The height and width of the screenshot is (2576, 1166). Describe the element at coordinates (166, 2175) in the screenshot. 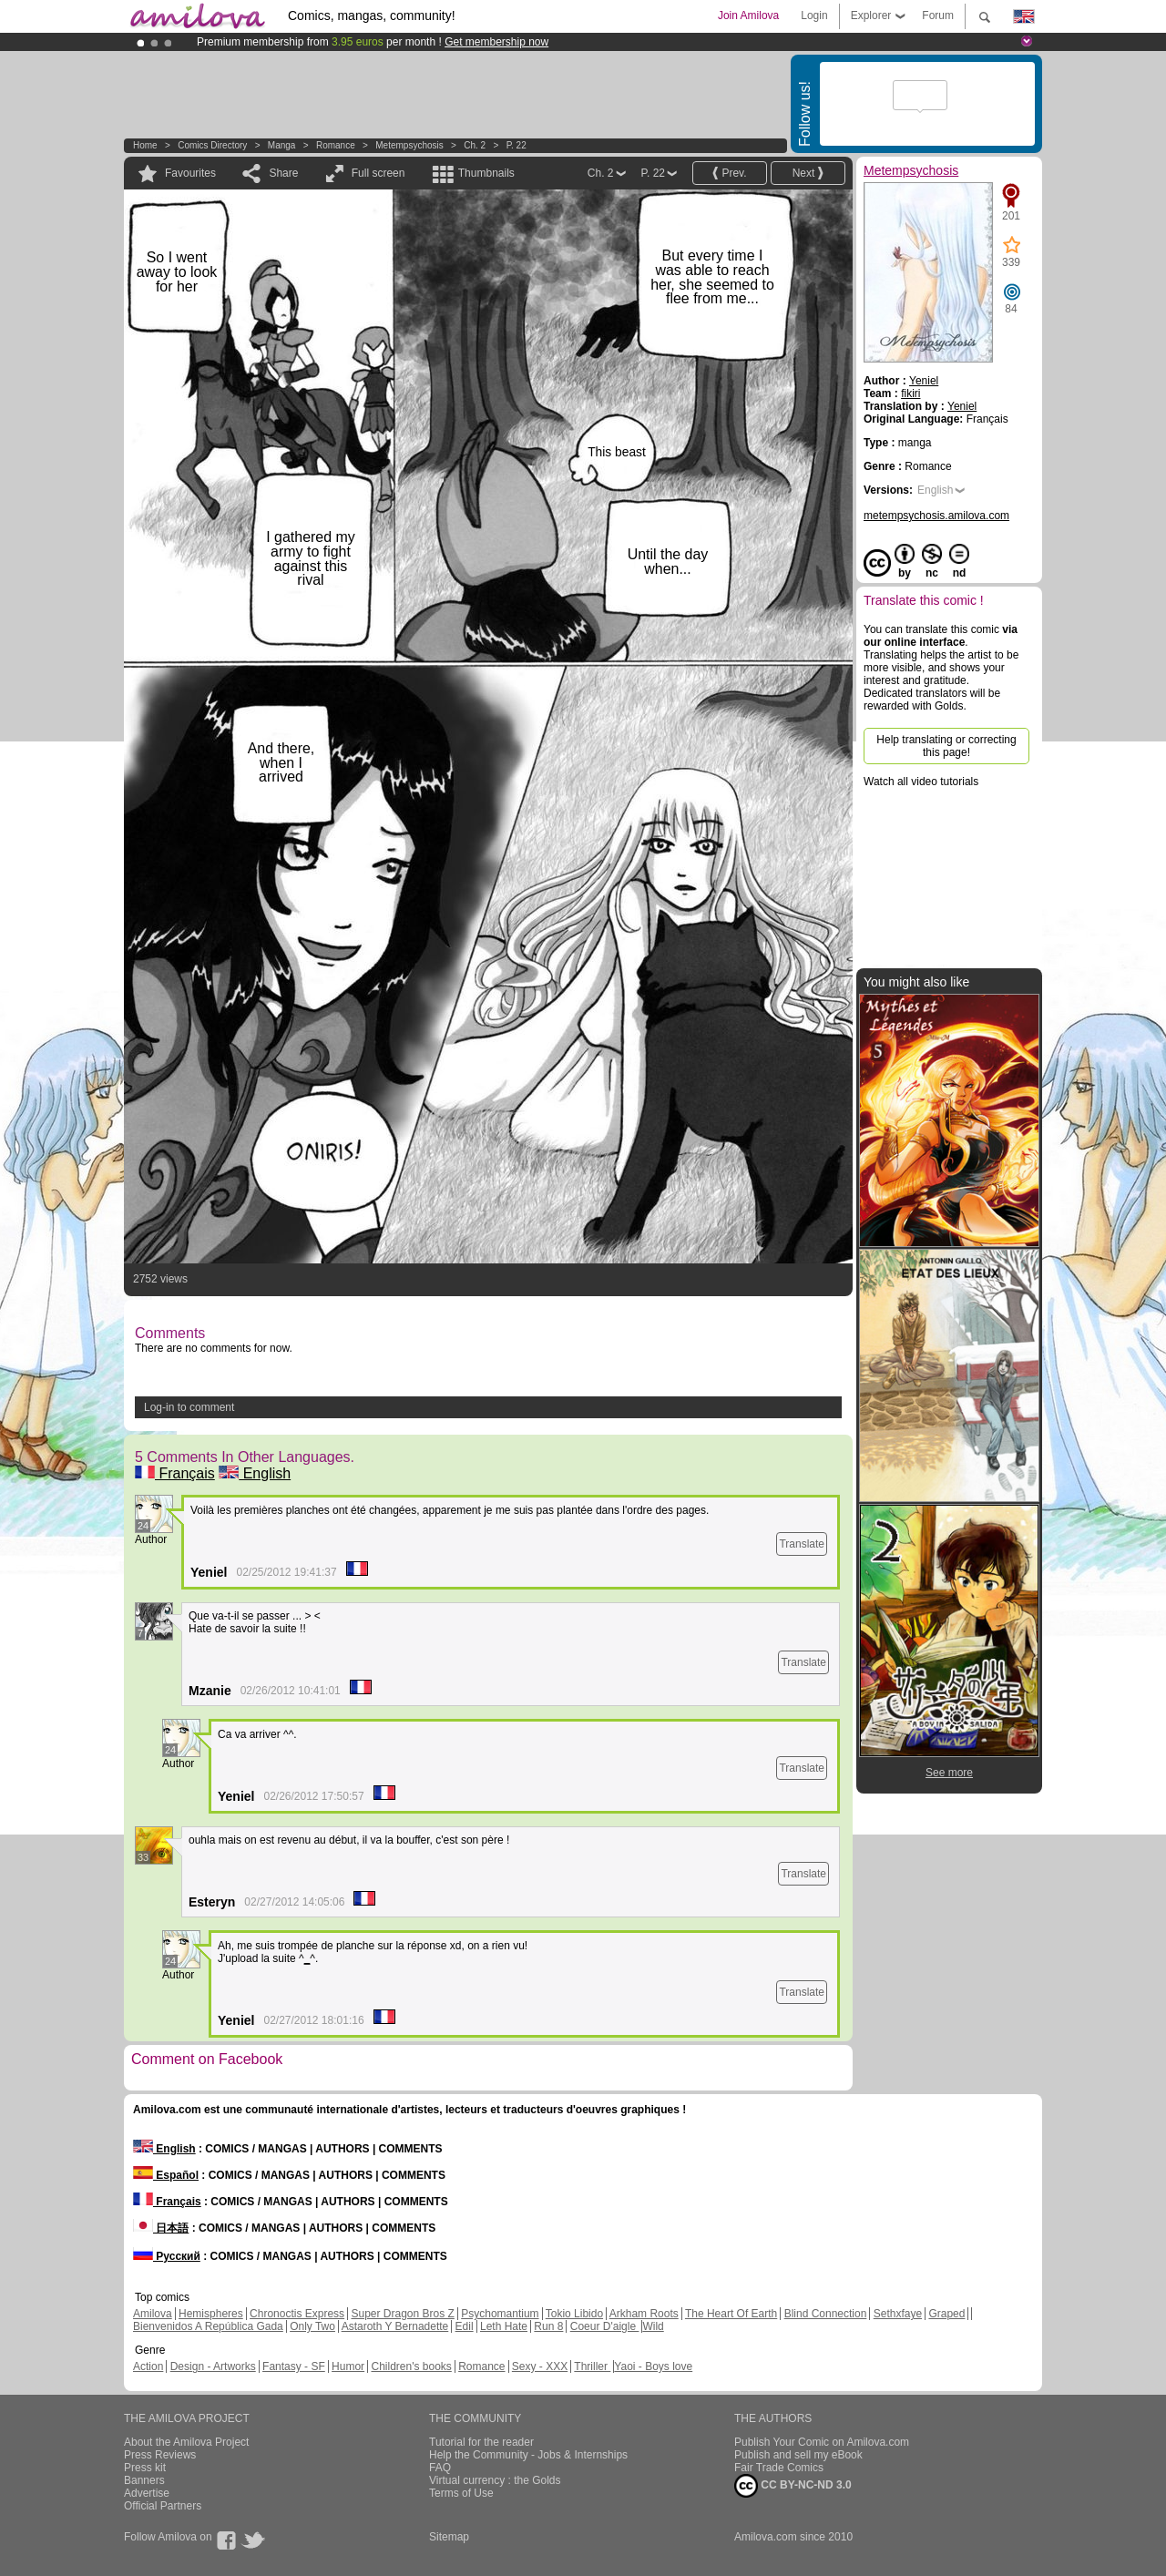

I see `Español` at that location.